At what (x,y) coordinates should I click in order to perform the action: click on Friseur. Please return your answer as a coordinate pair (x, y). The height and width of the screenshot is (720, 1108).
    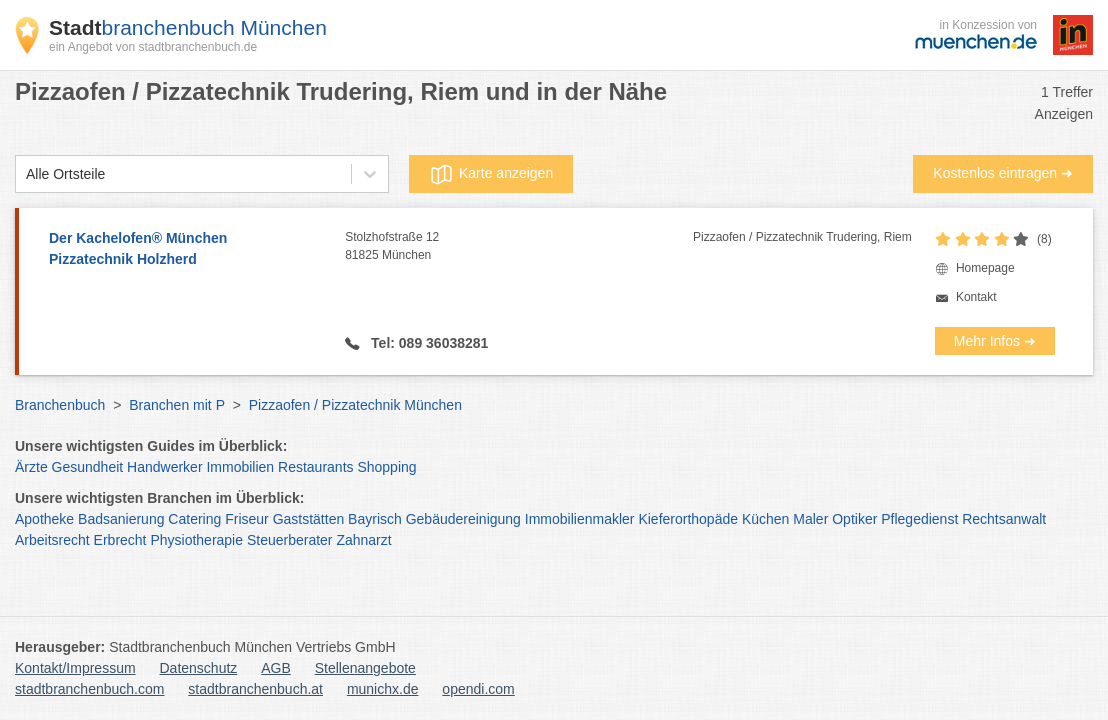
    Looking at the image, I should click on (247, 519).